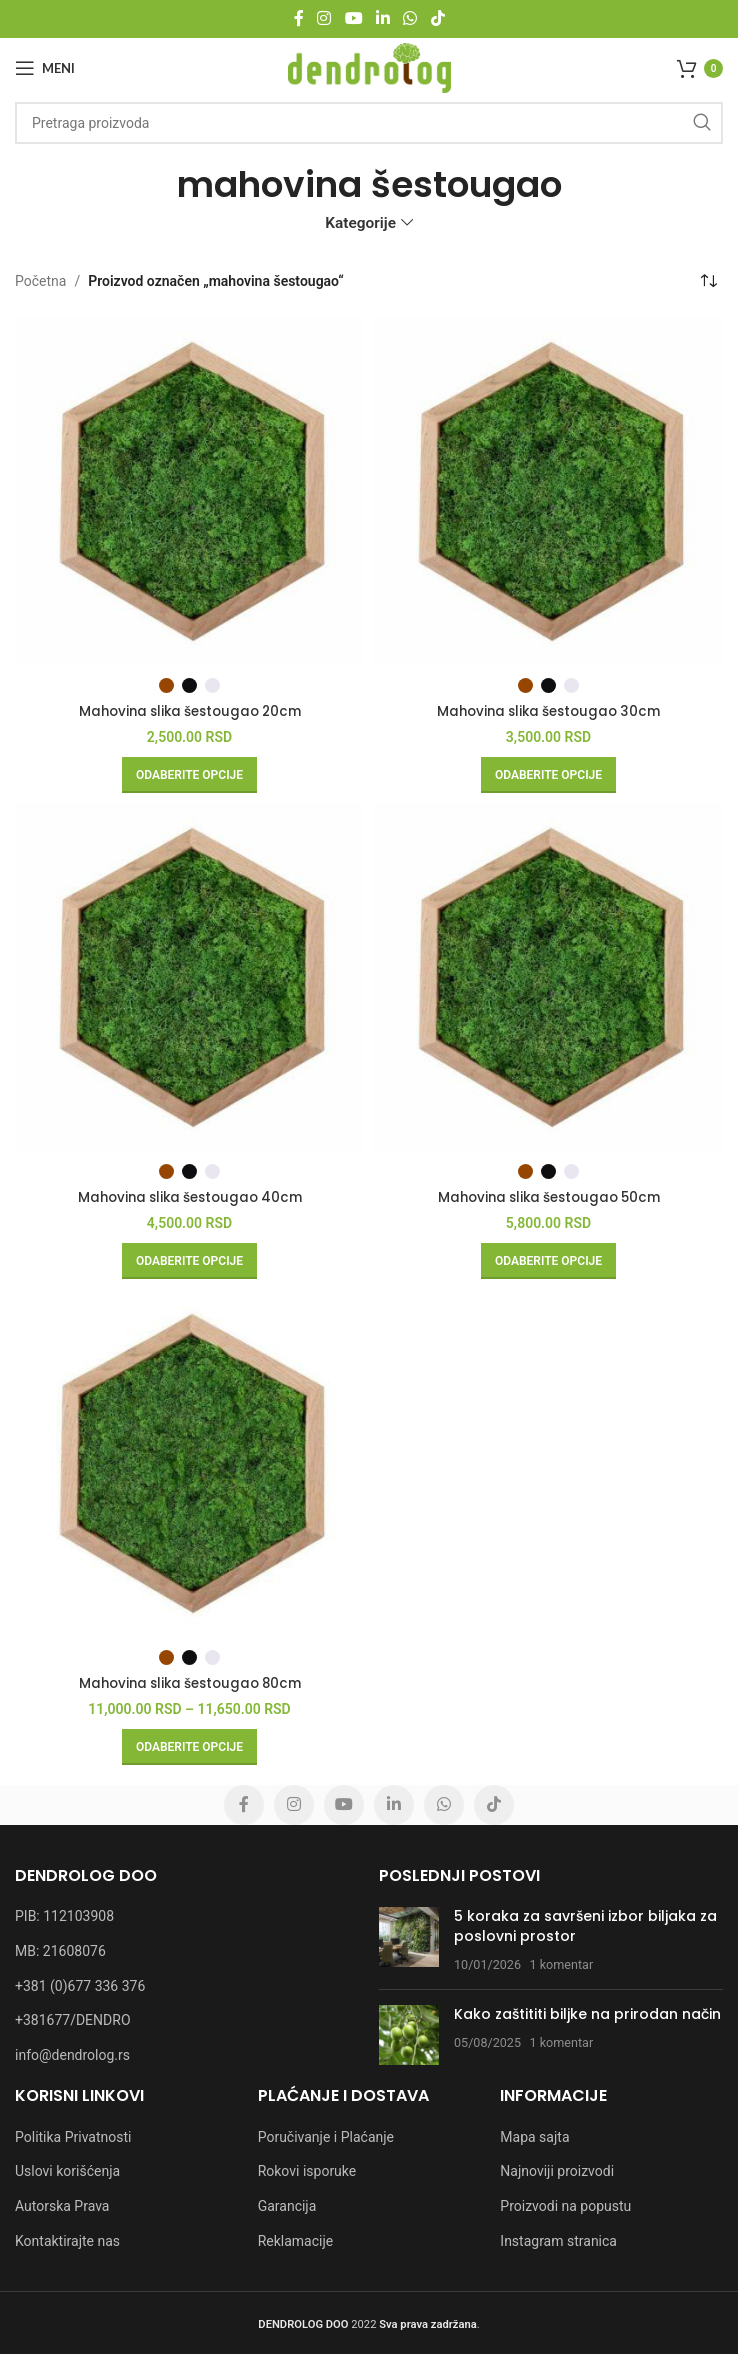 The image size is (753, 2377). What do you see at coordinates (80, 1985) in the screenshot?
I see `+381 (0)677 336 376` at bounding box center [80, 1985].